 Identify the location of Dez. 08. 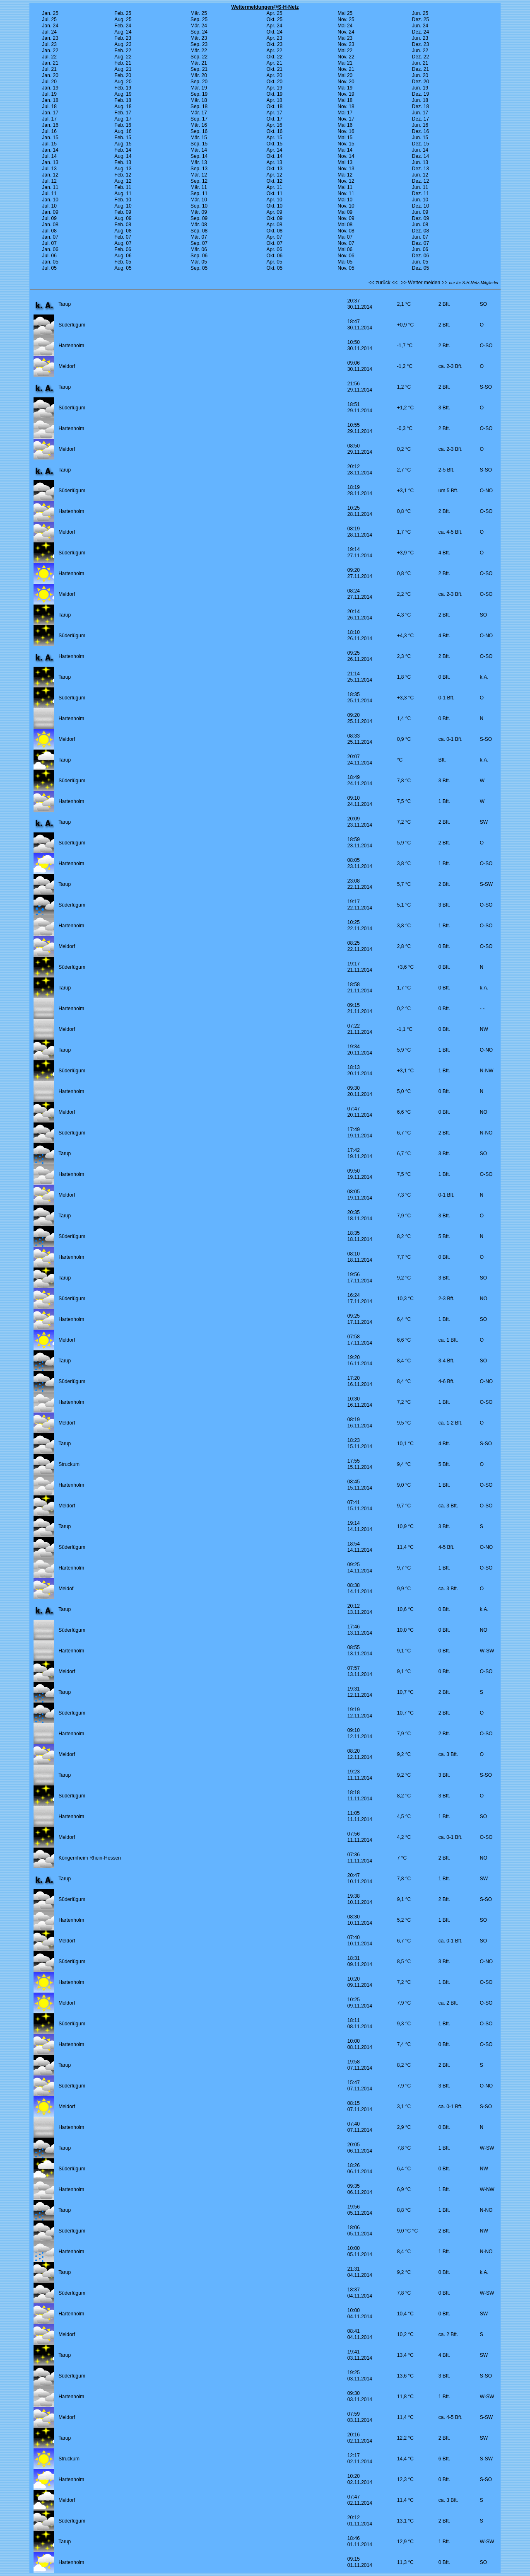
(420, 231).